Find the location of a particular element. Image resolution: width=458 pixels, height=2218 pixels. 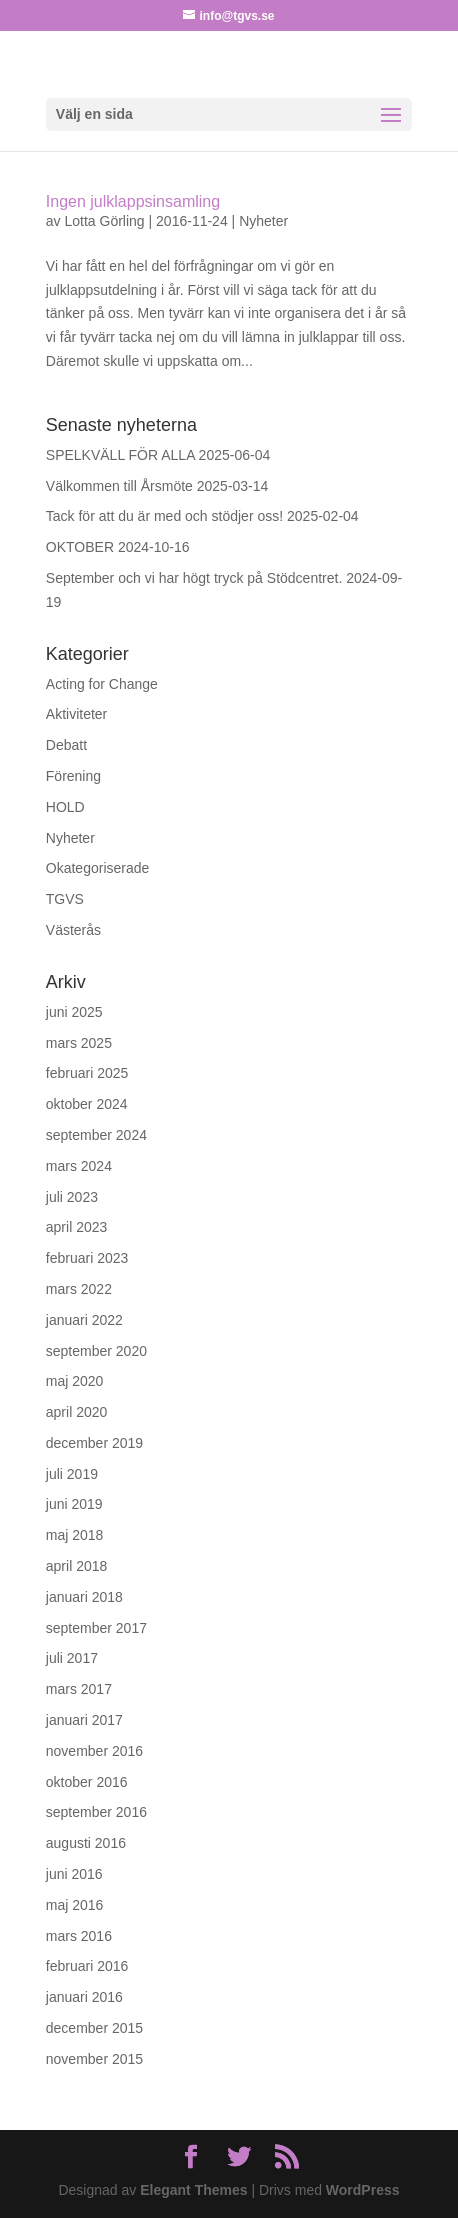

oktober 2016 is located at coordinates (87, 1782).